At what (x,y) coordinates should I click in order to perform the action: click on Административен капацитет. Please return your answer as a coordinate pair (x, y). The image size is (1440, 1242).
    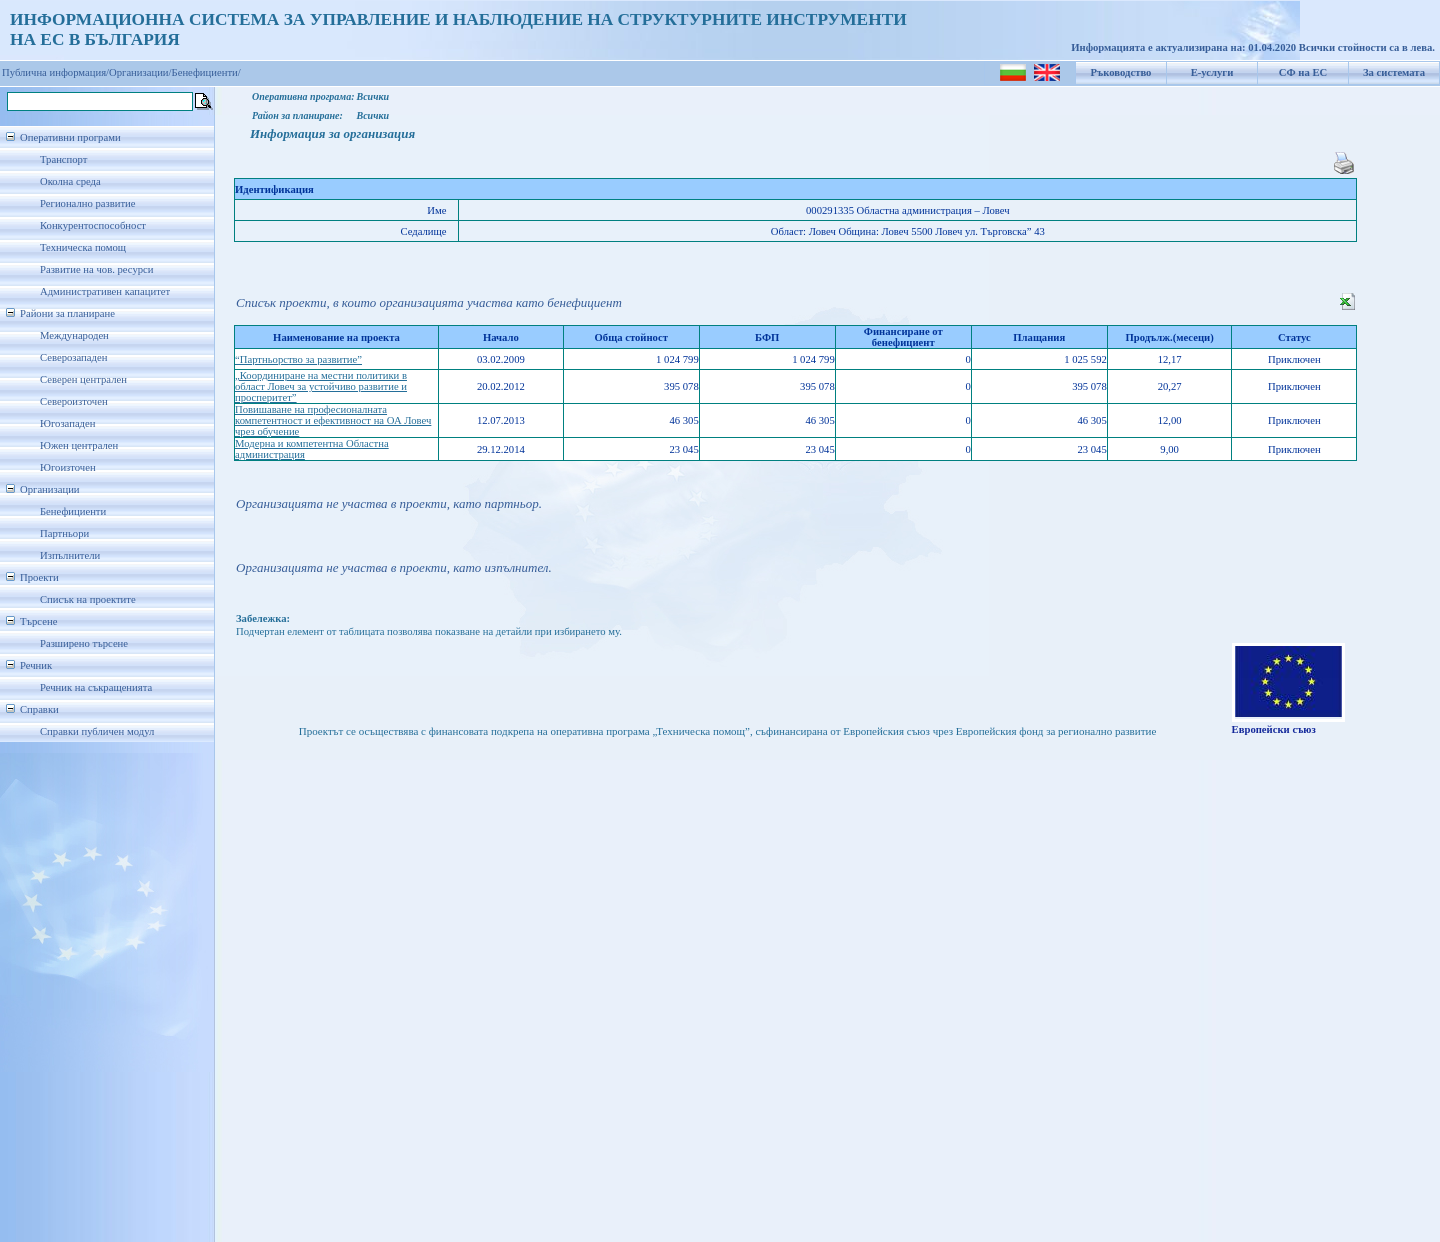
    Looking at the image, I should click on (105, 291).